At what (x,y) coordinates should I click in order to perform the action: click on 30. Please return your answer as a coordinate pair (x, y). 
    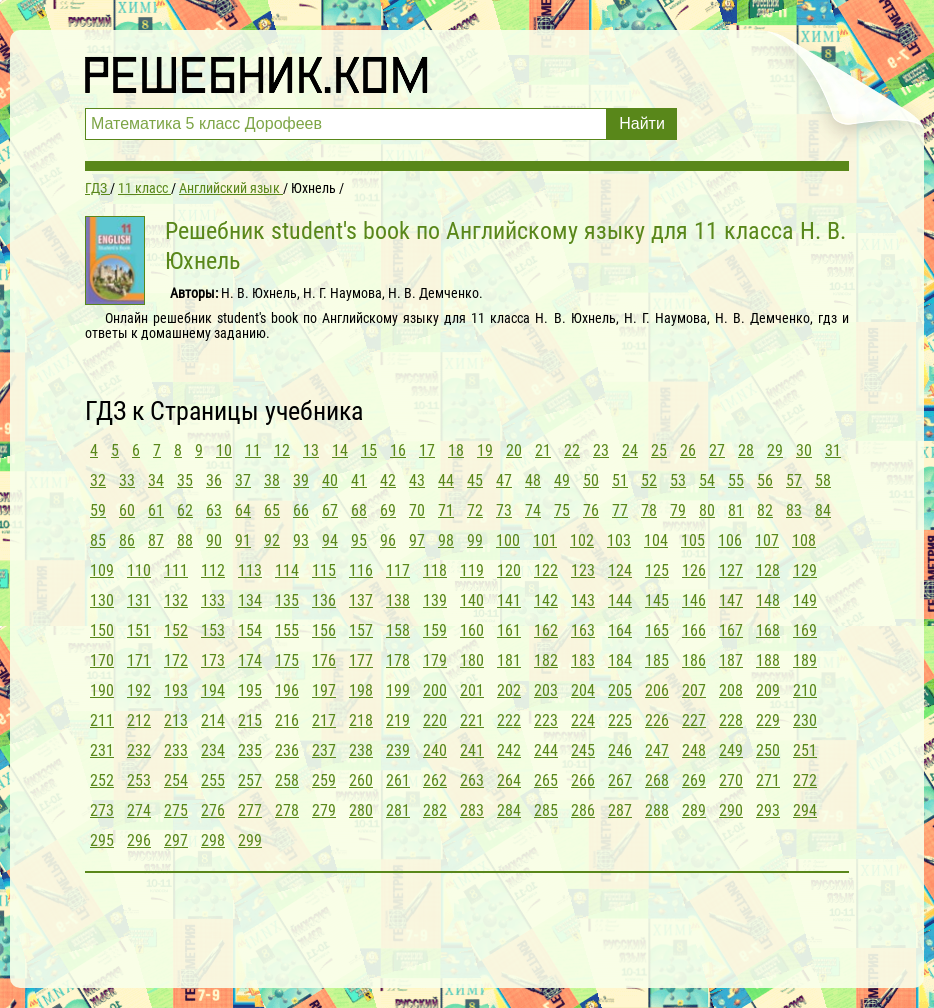
    Looking at the image, I should click on (804, 450).